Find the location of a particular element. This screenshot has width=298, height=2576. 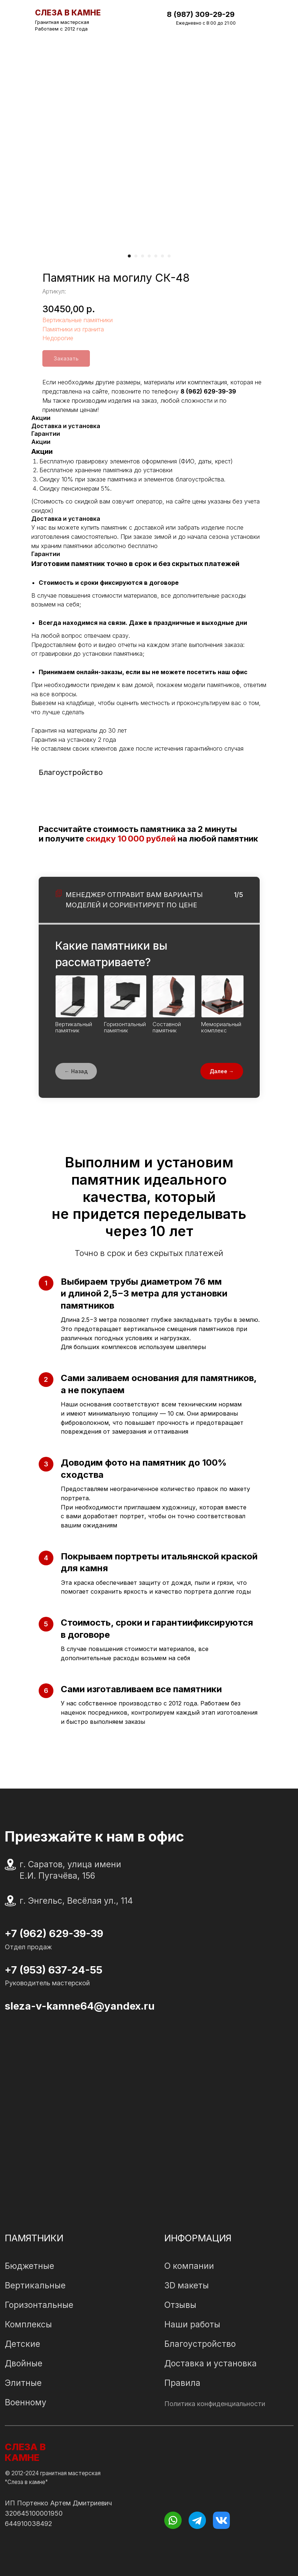

Детские is located at coordinates (22, 2344).